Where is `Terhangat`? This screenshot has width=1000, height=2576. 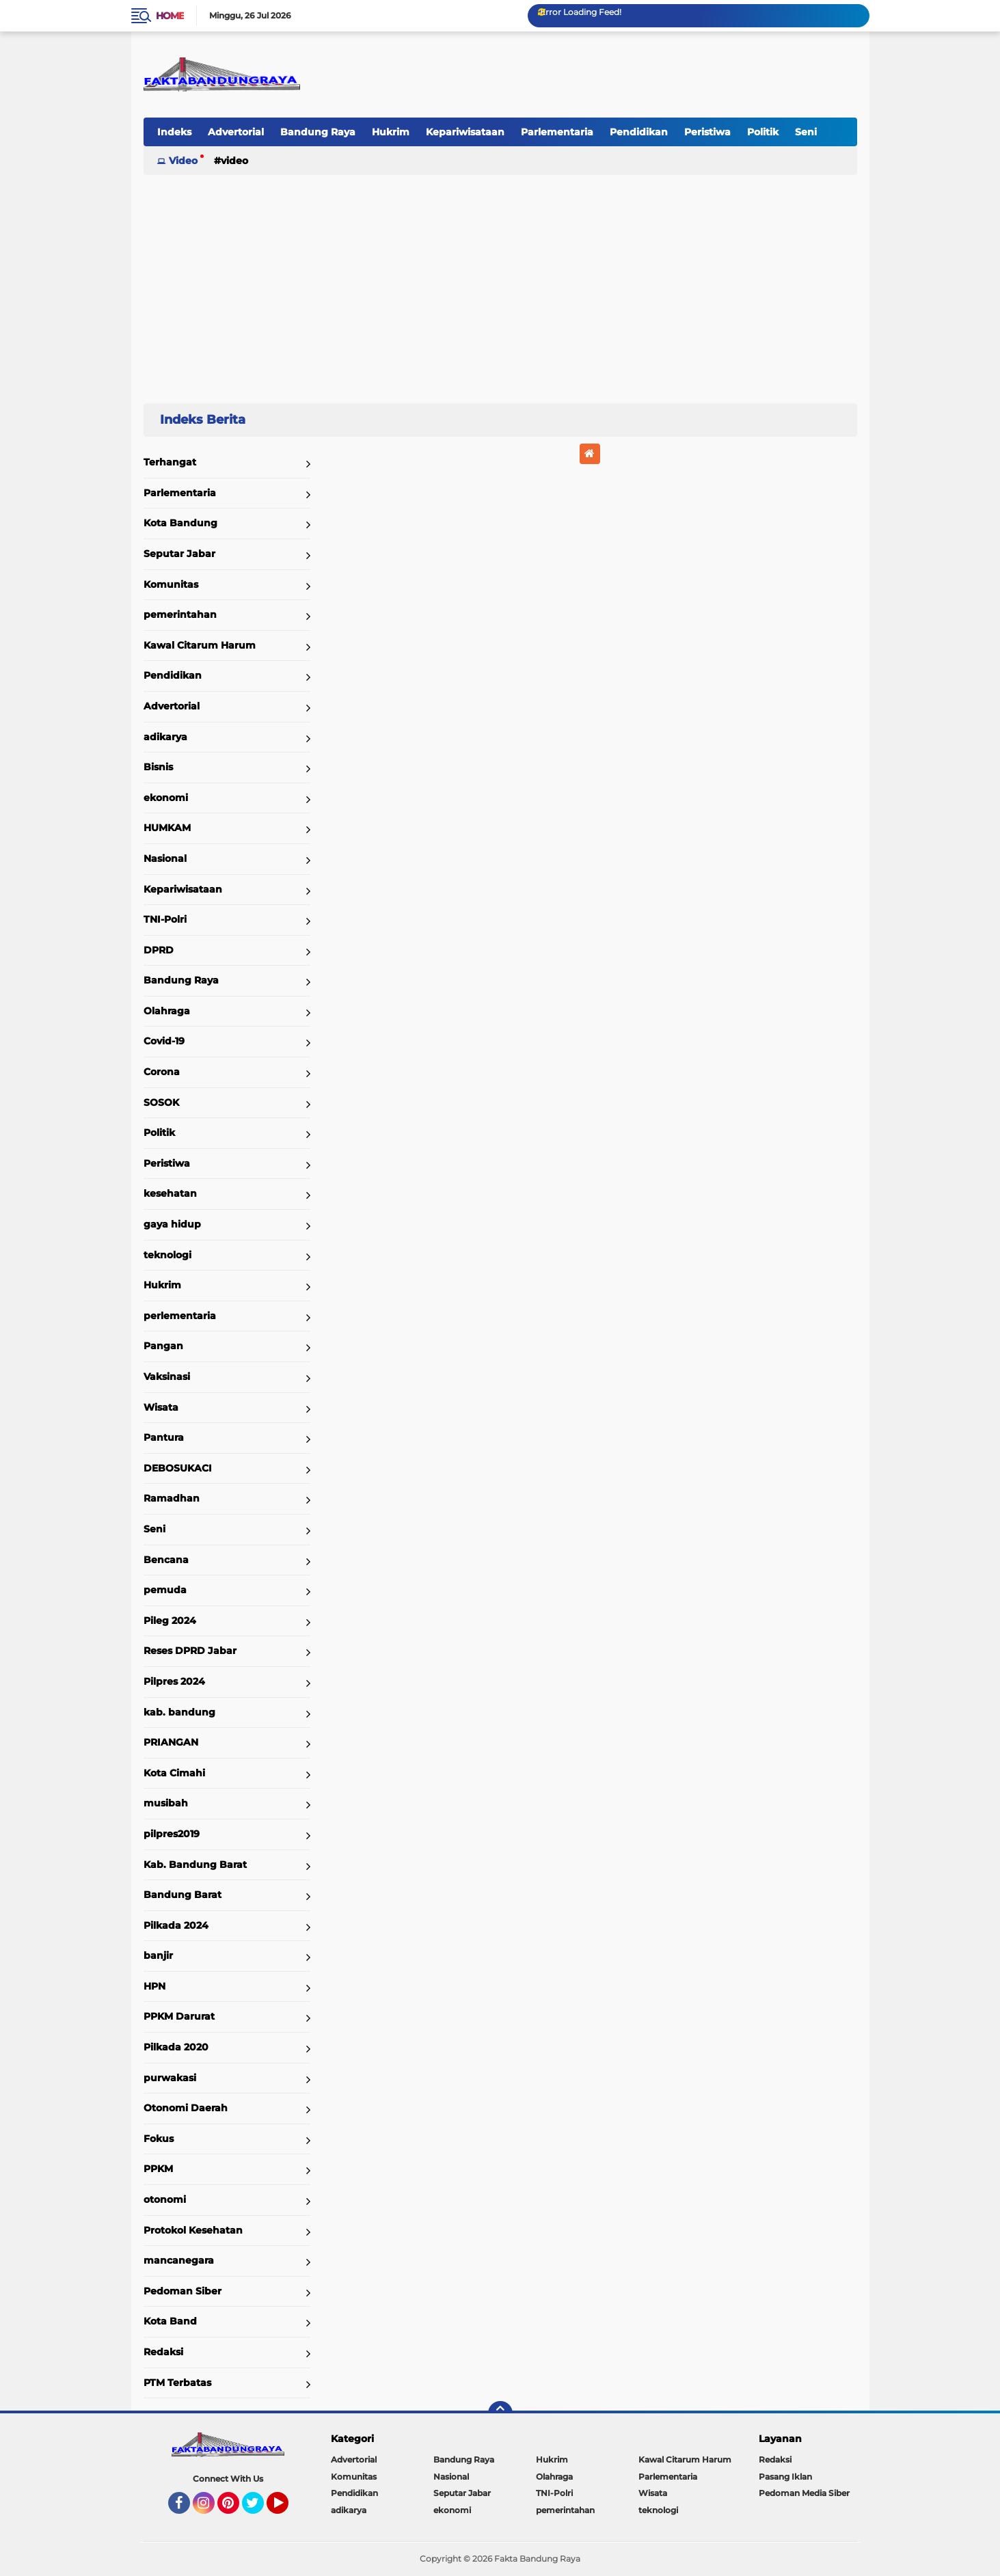 Terhangat is located at coordinates (170, 462).